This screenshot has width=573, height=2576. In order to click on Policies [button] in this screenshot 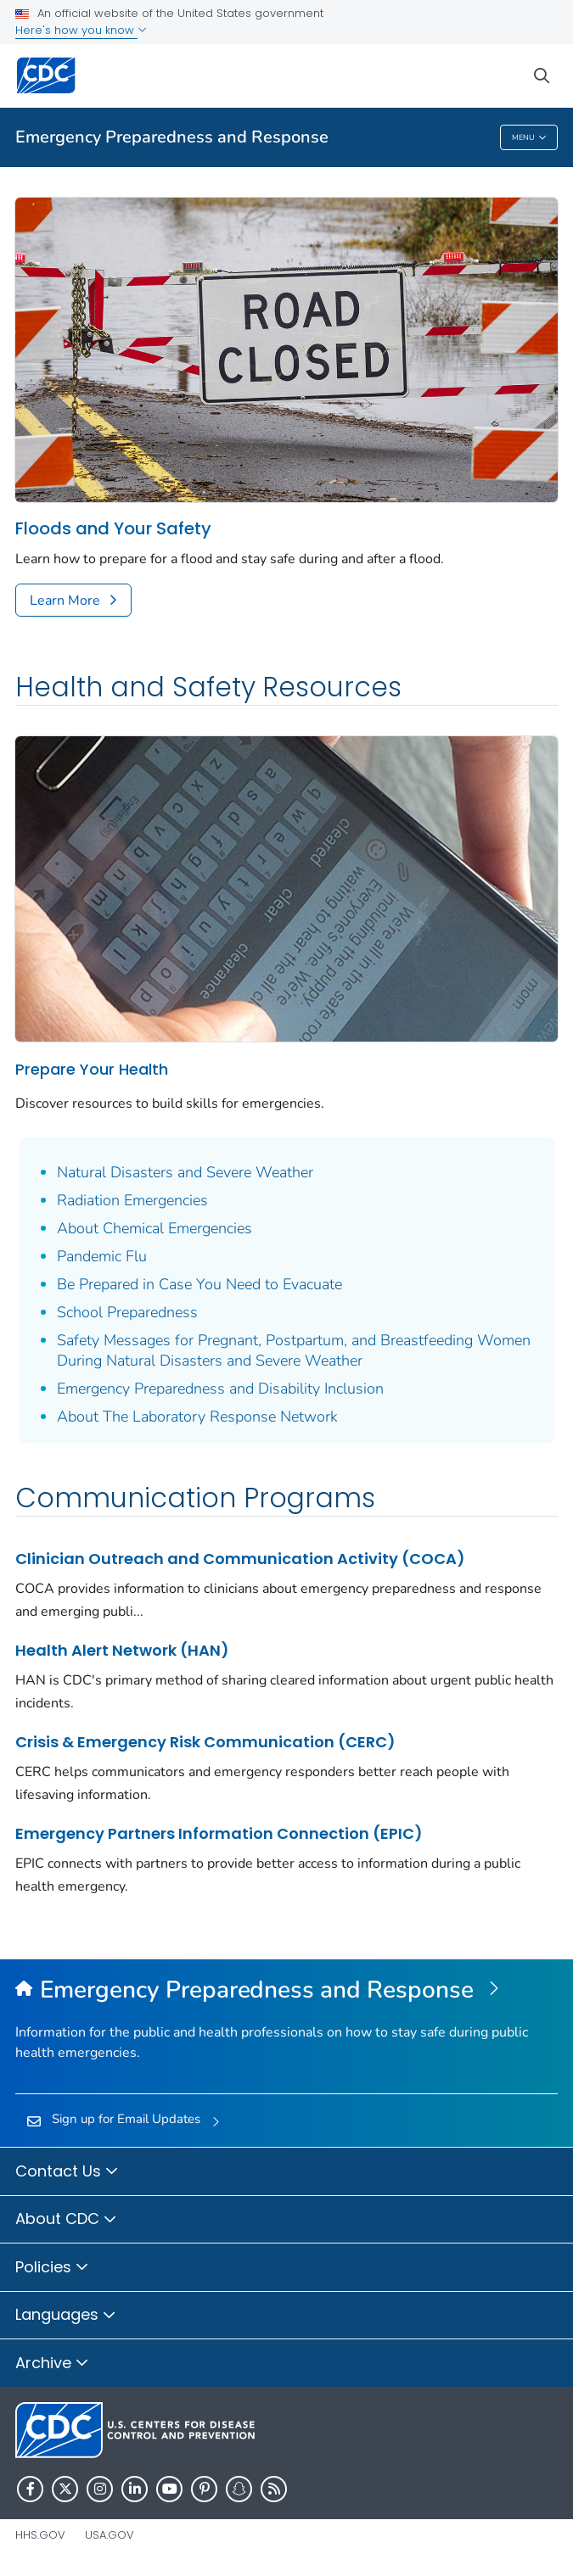, I will do `click(52, 2268)`.